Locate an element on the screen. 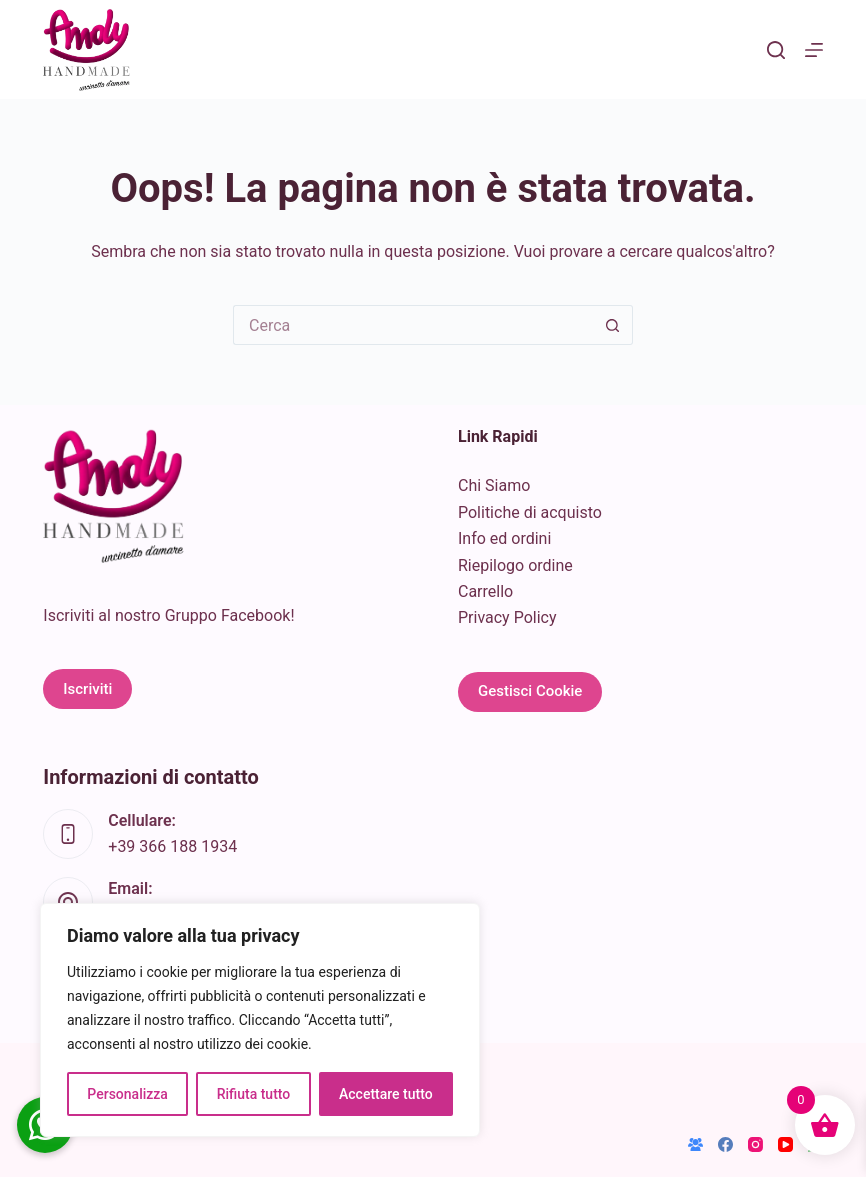 The height and width of the screenshot is (1177, 866). [Pulsante di ricerca] is located at coordinates (613, 325).